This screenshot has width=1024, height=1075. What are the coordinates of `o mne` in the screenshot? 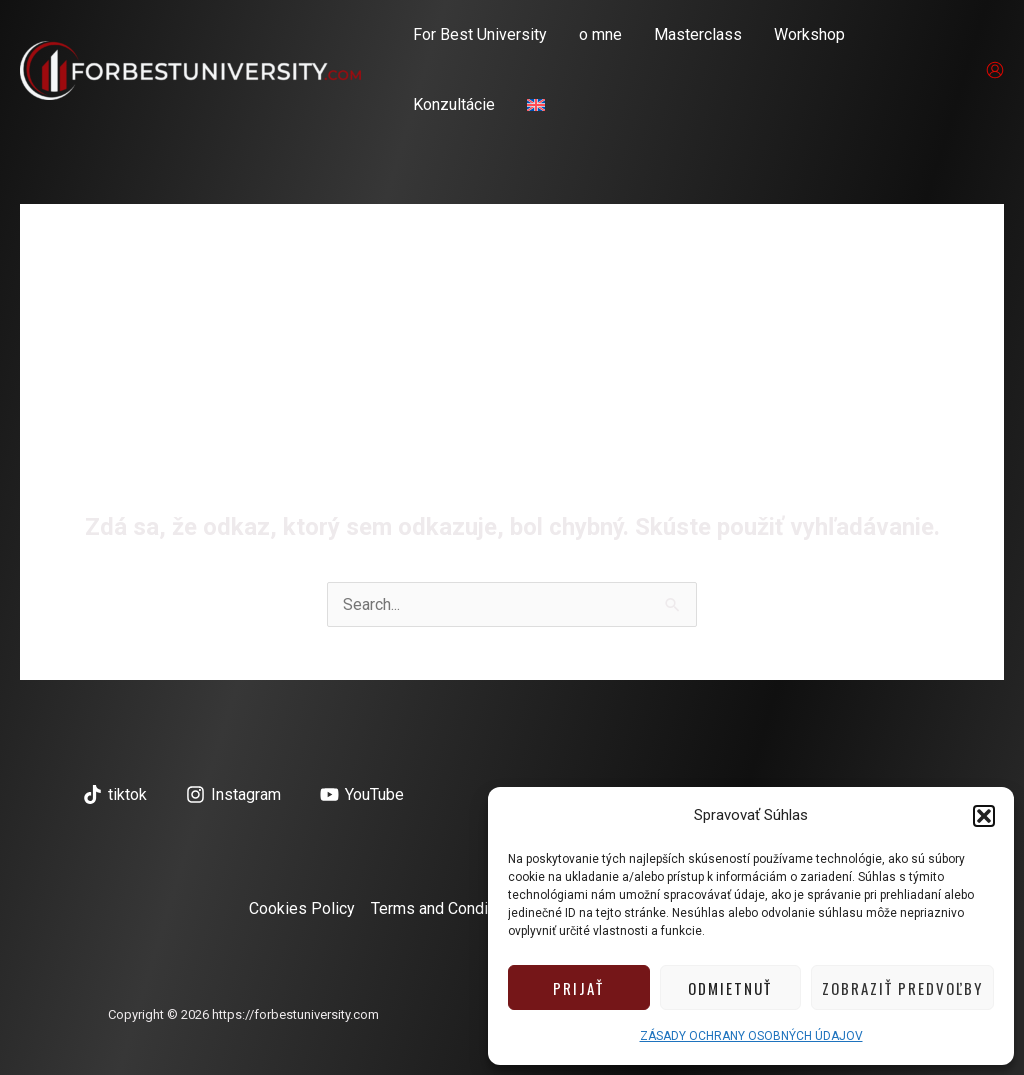 It's located at (600, 34).